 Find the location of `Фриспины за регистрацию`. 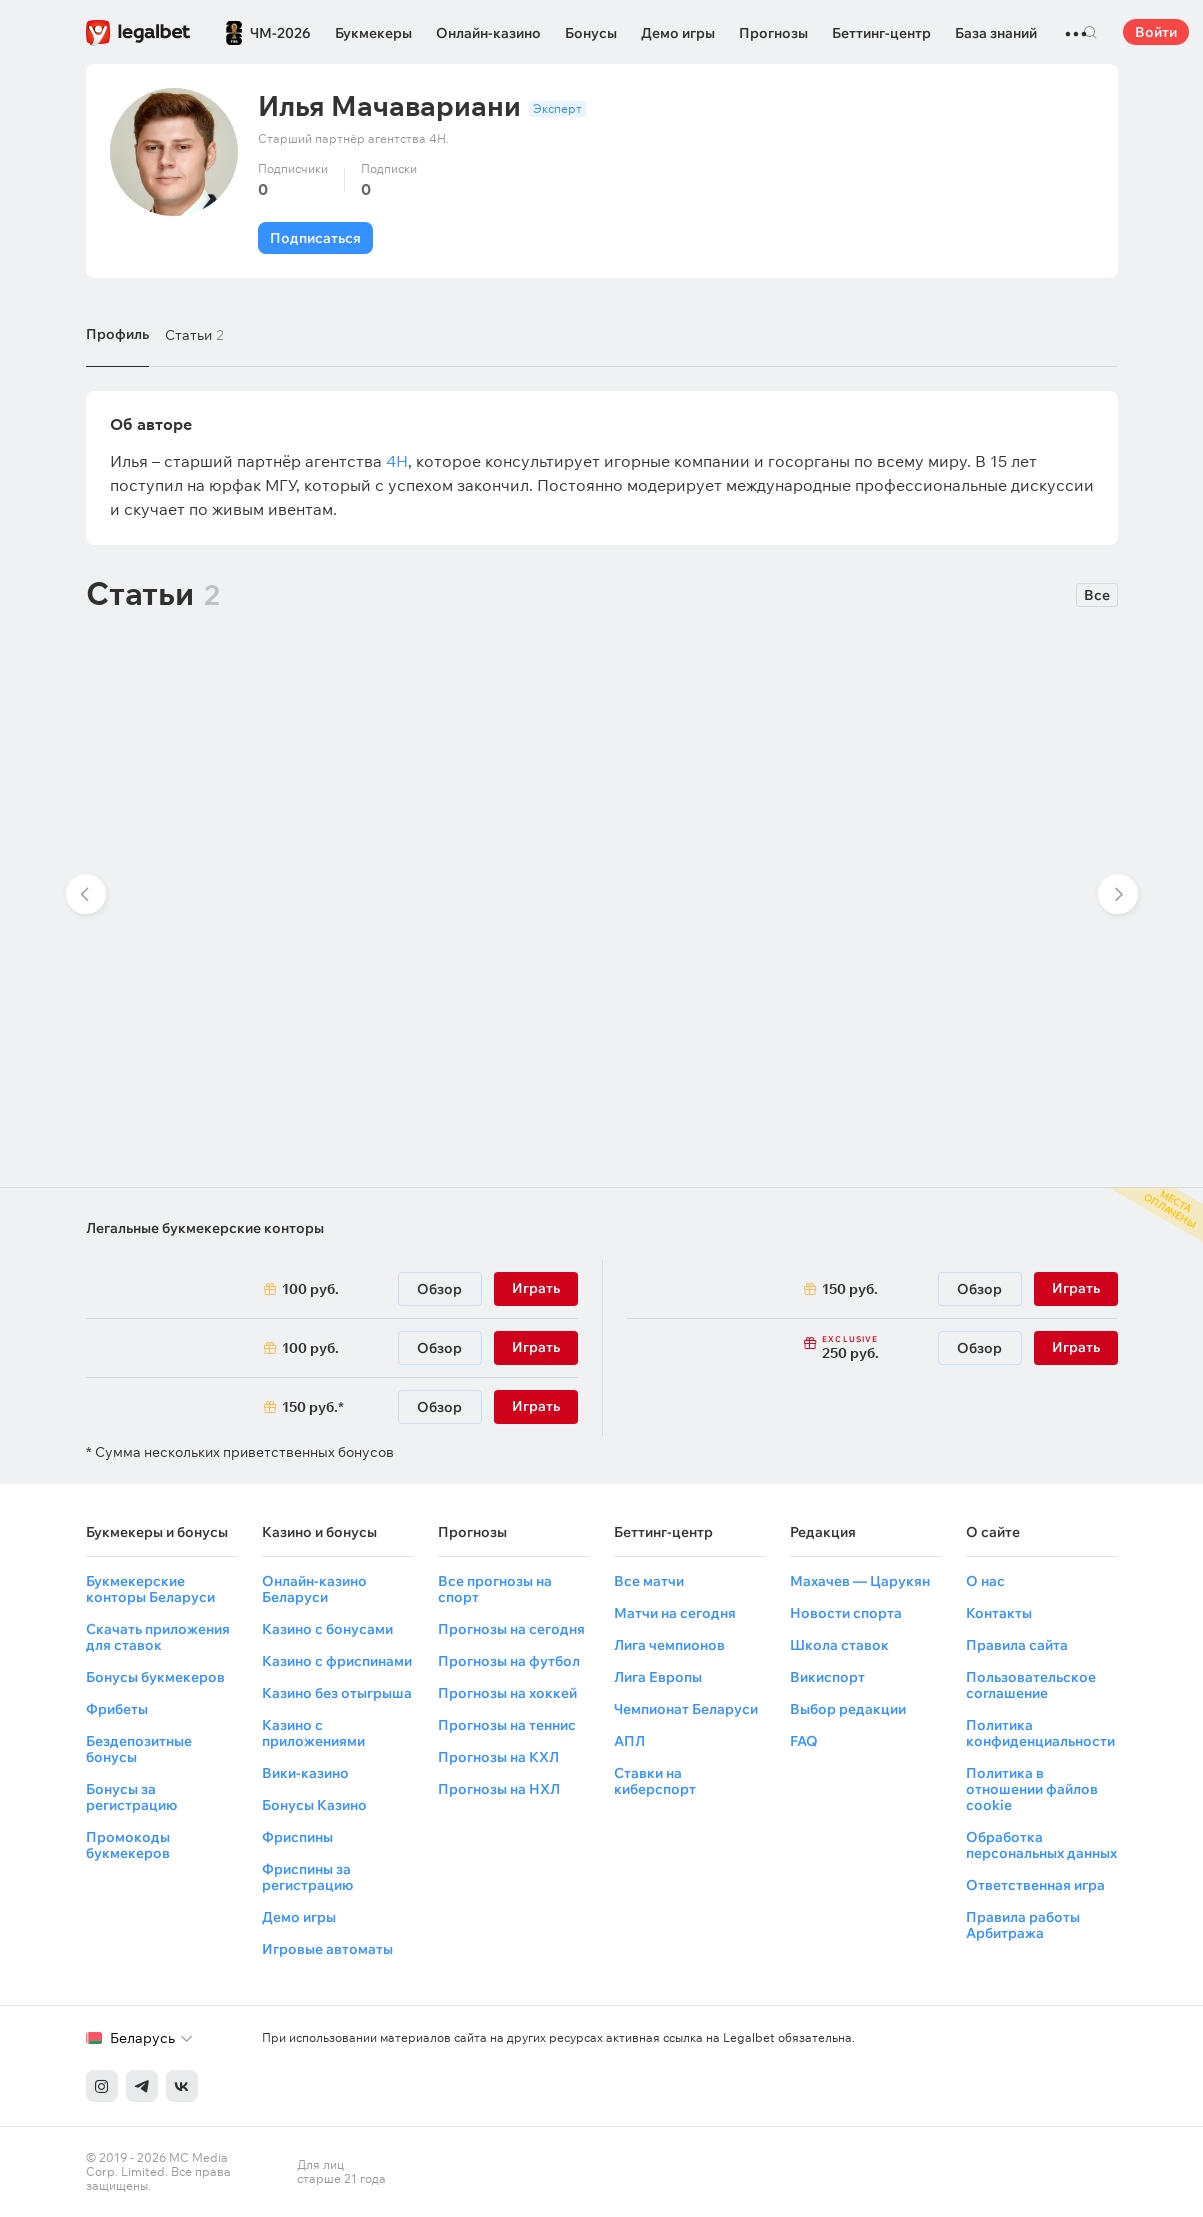

Фриспины за регистрацию is located at coordinates (307, 1877).